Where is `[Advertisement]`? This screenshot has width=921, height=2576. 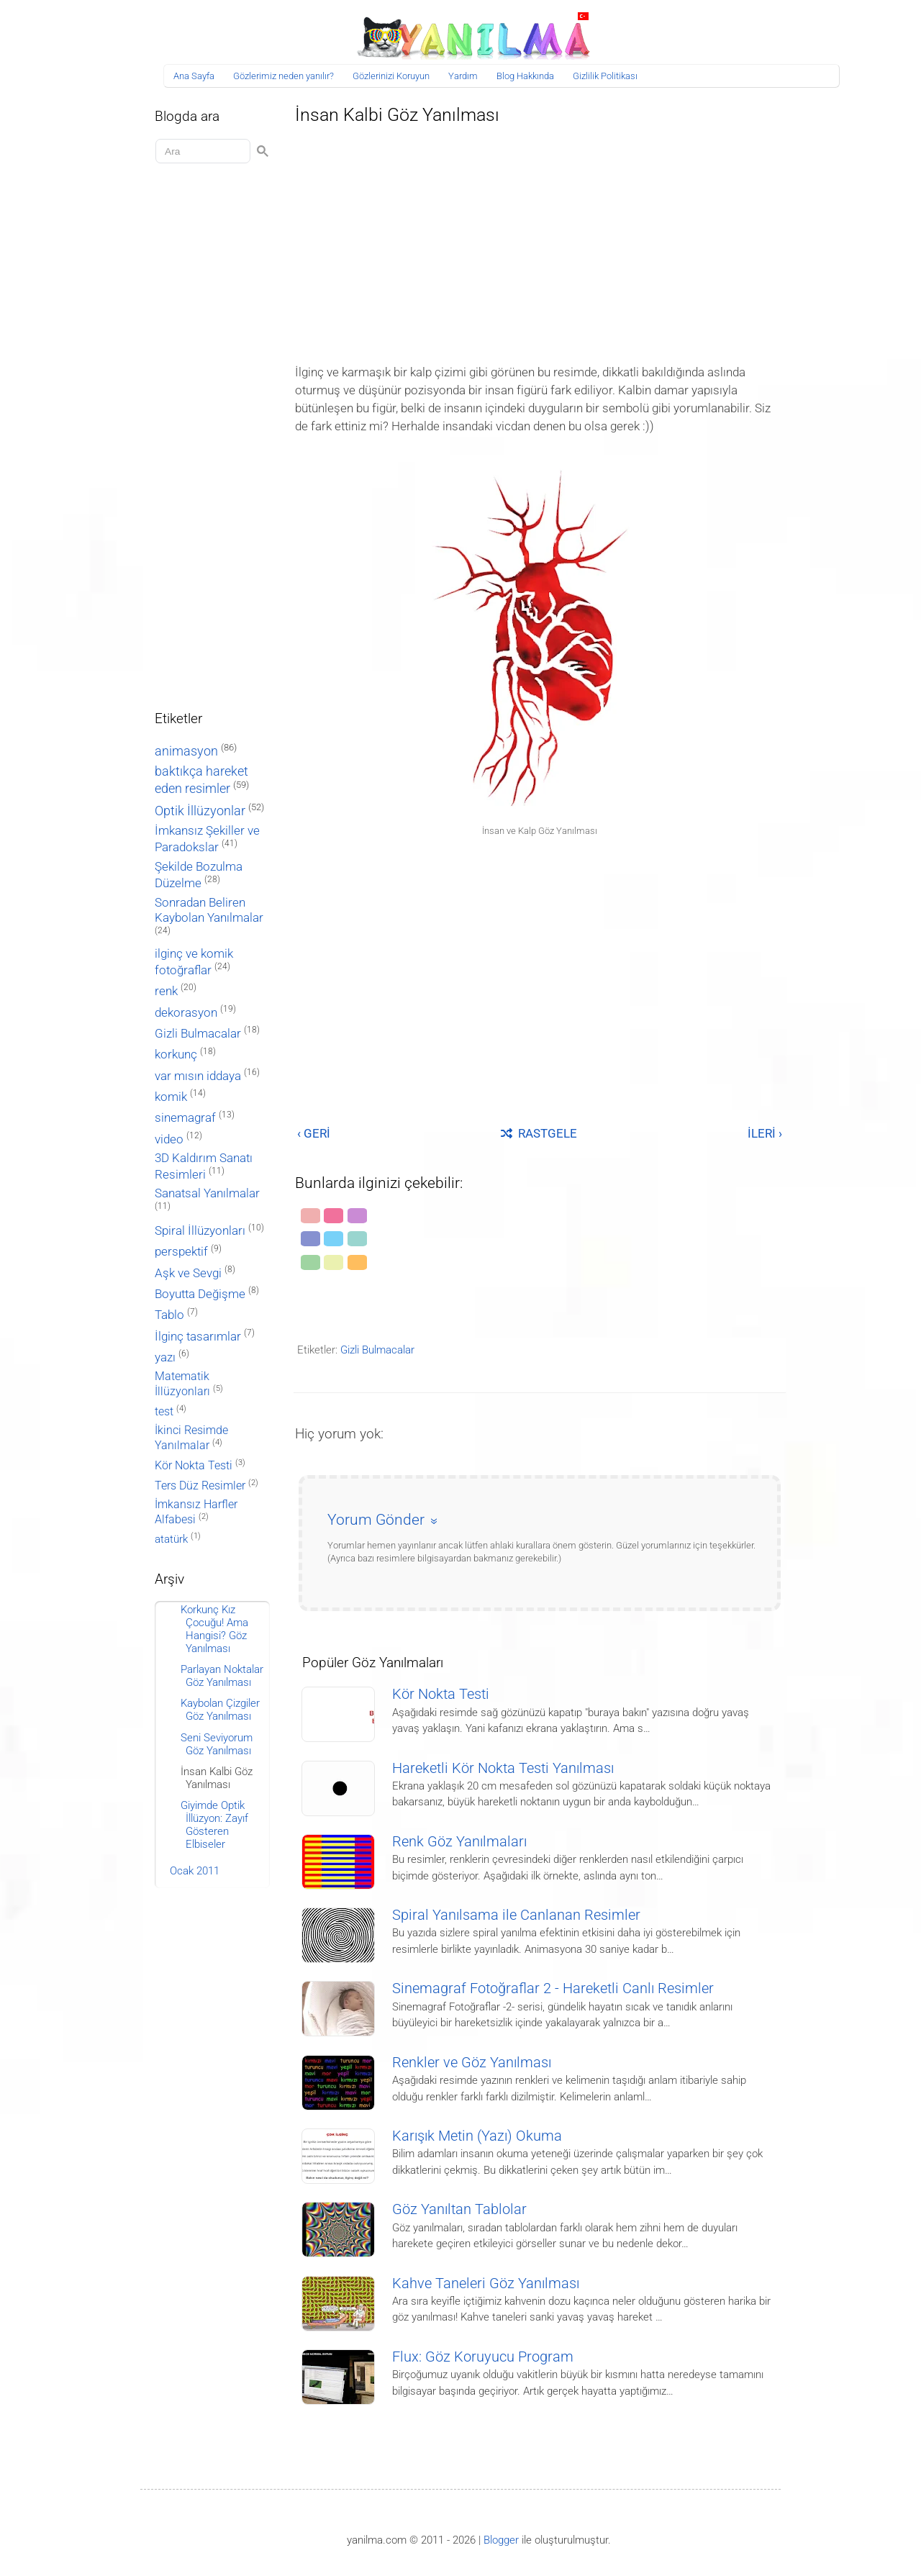 [Advertisement] is located at coordinates (539, 240).